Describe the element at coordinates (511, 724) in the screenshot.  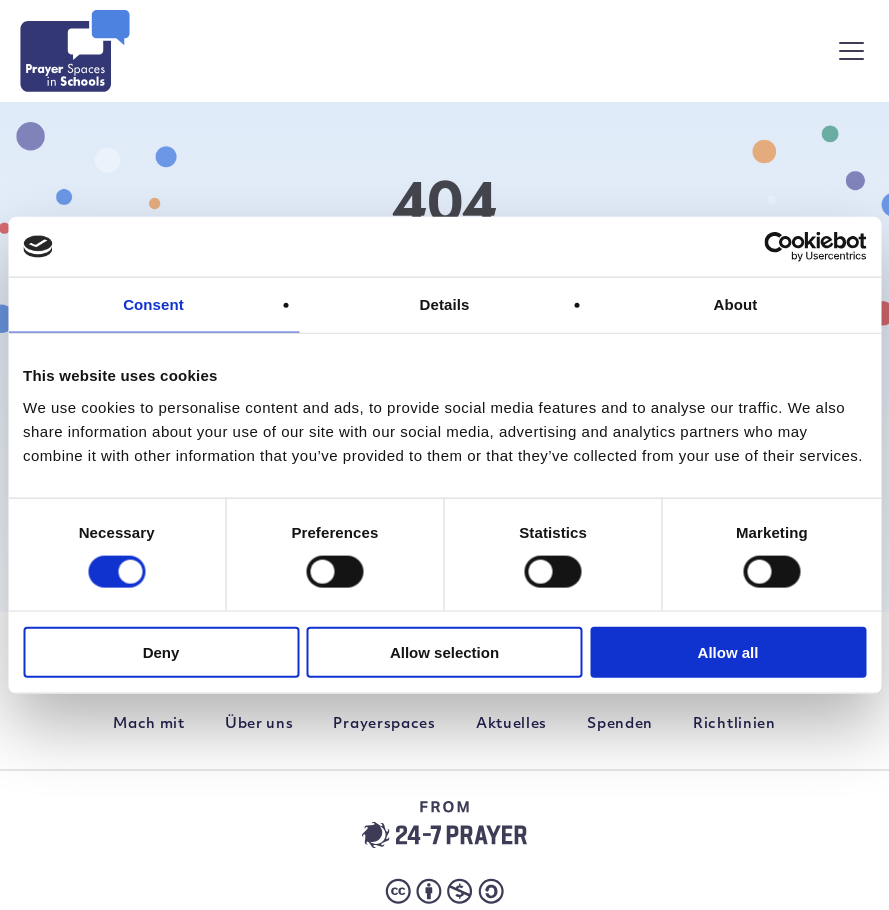
I see `Aktuelles` at that location.